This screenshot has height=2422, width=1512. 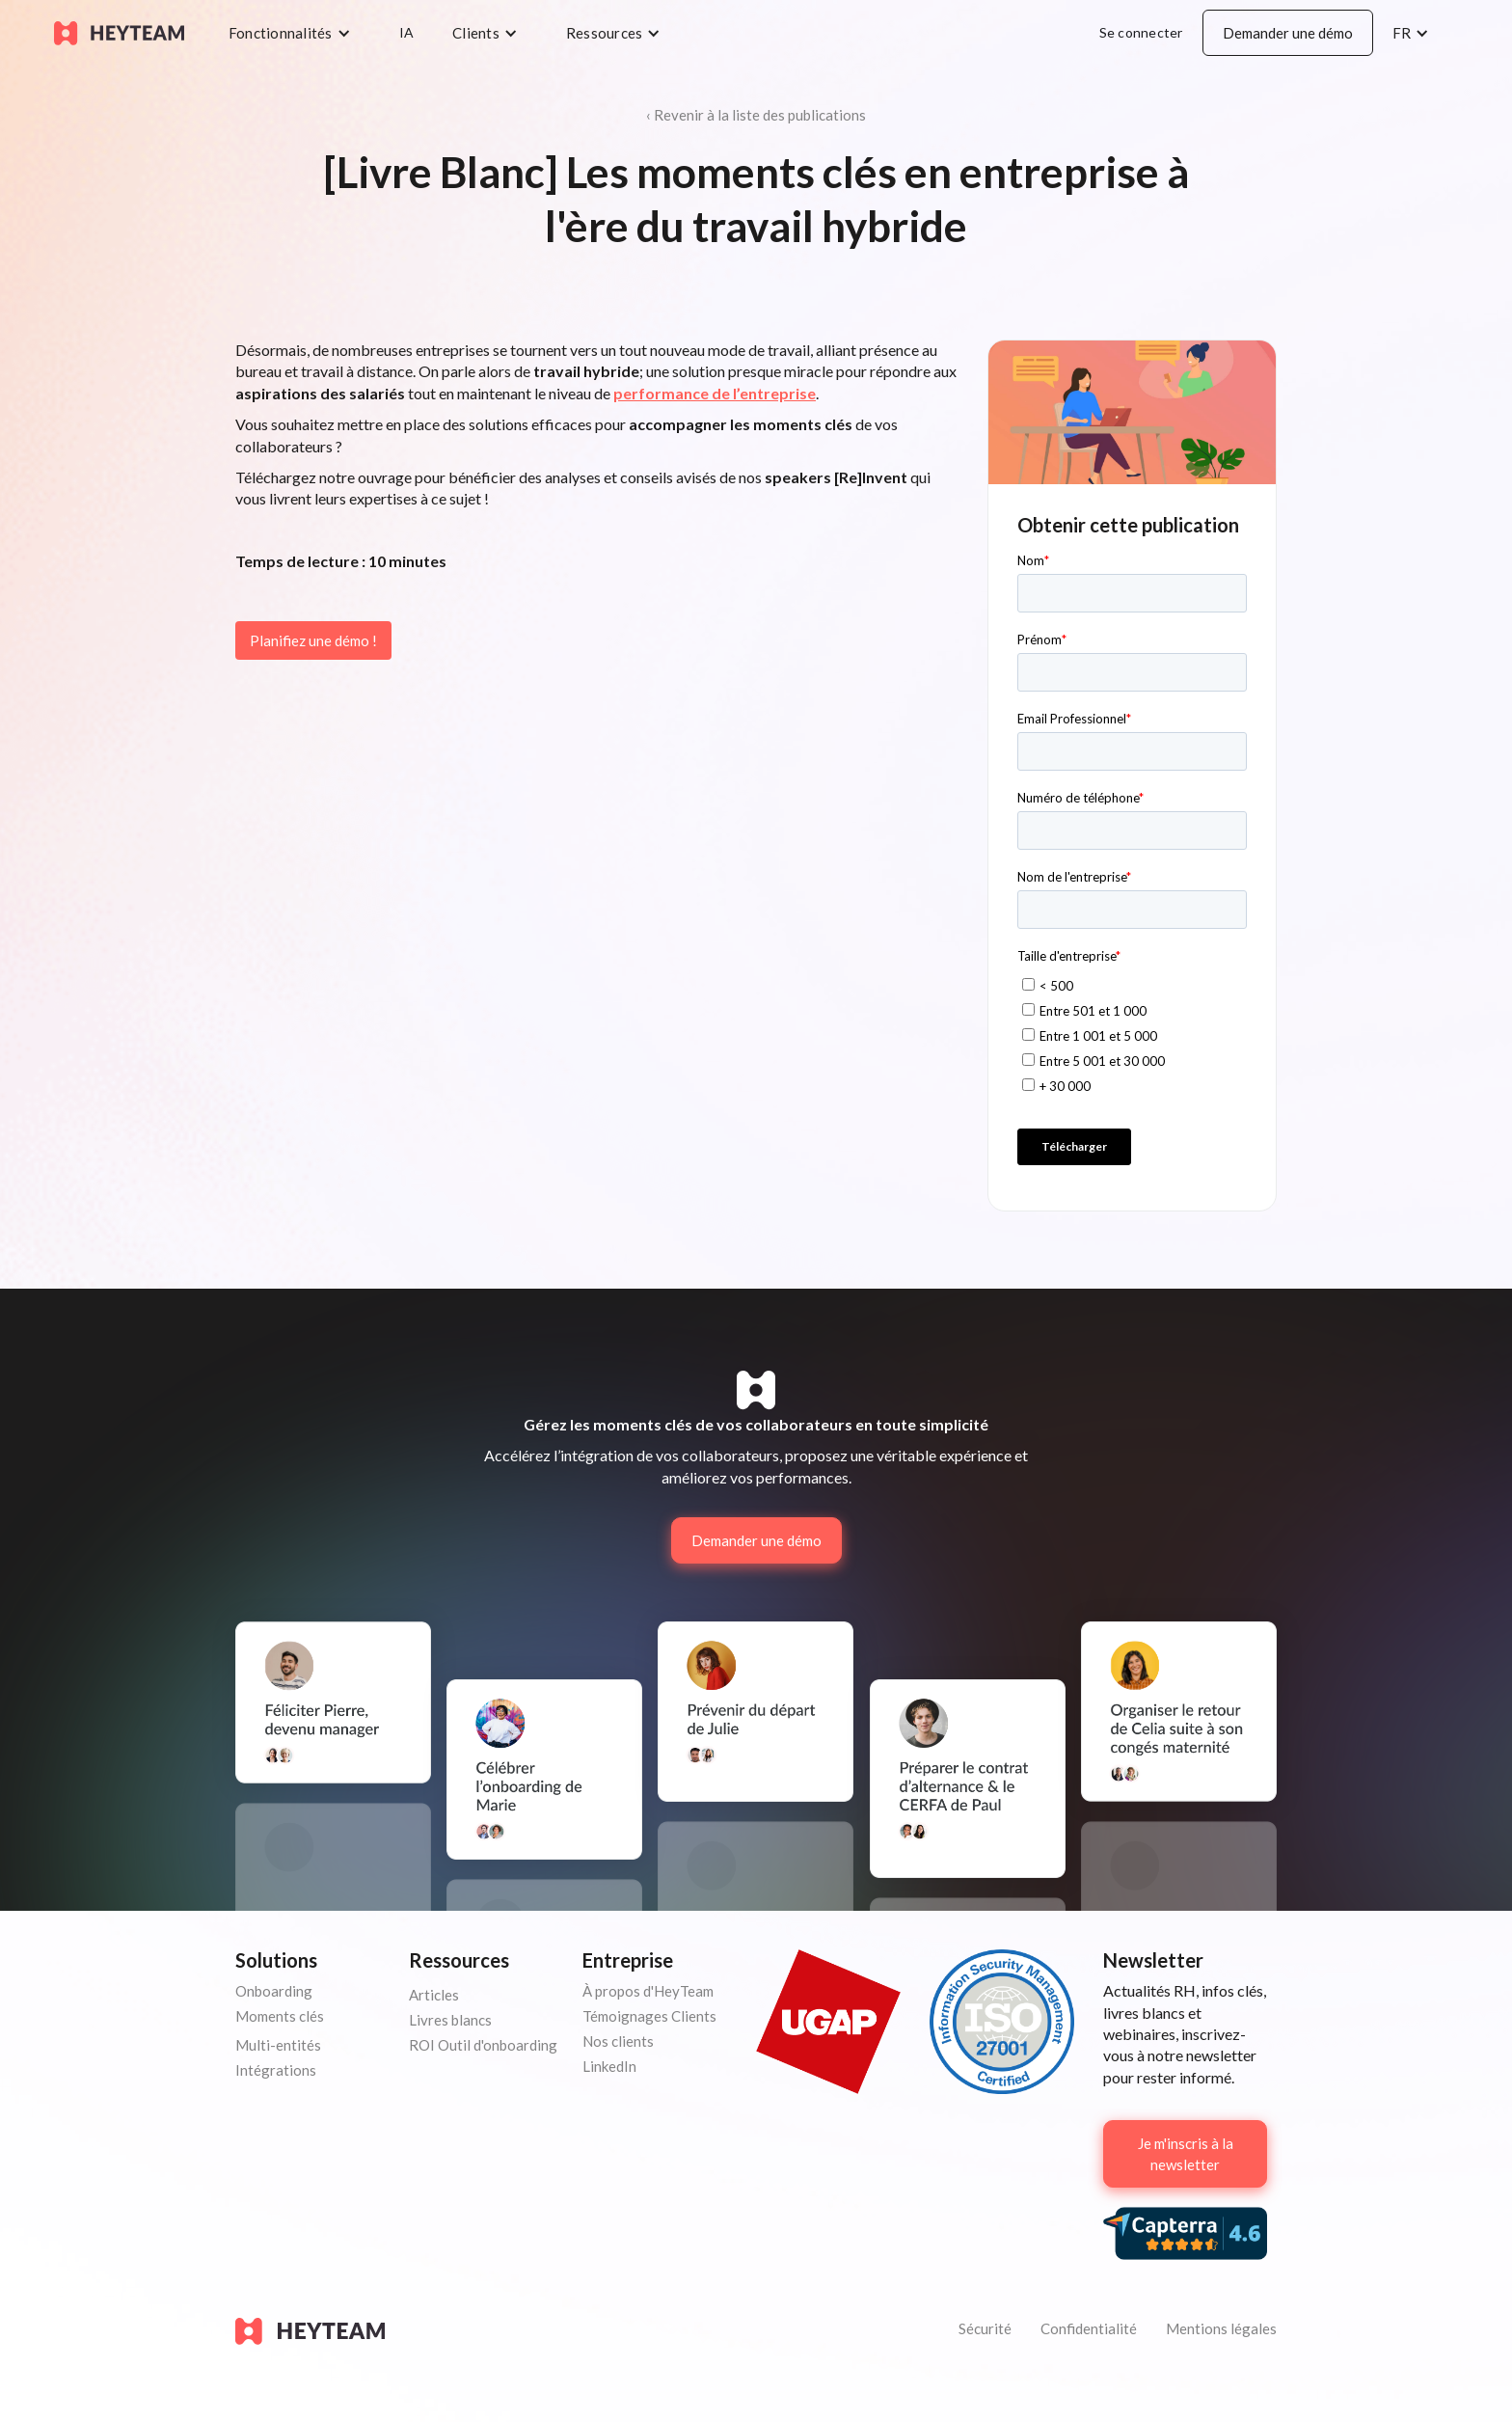 What do you see at coordinates (407, 32) in the screenshot?
I see `IA` at bounding box center [407, 32].